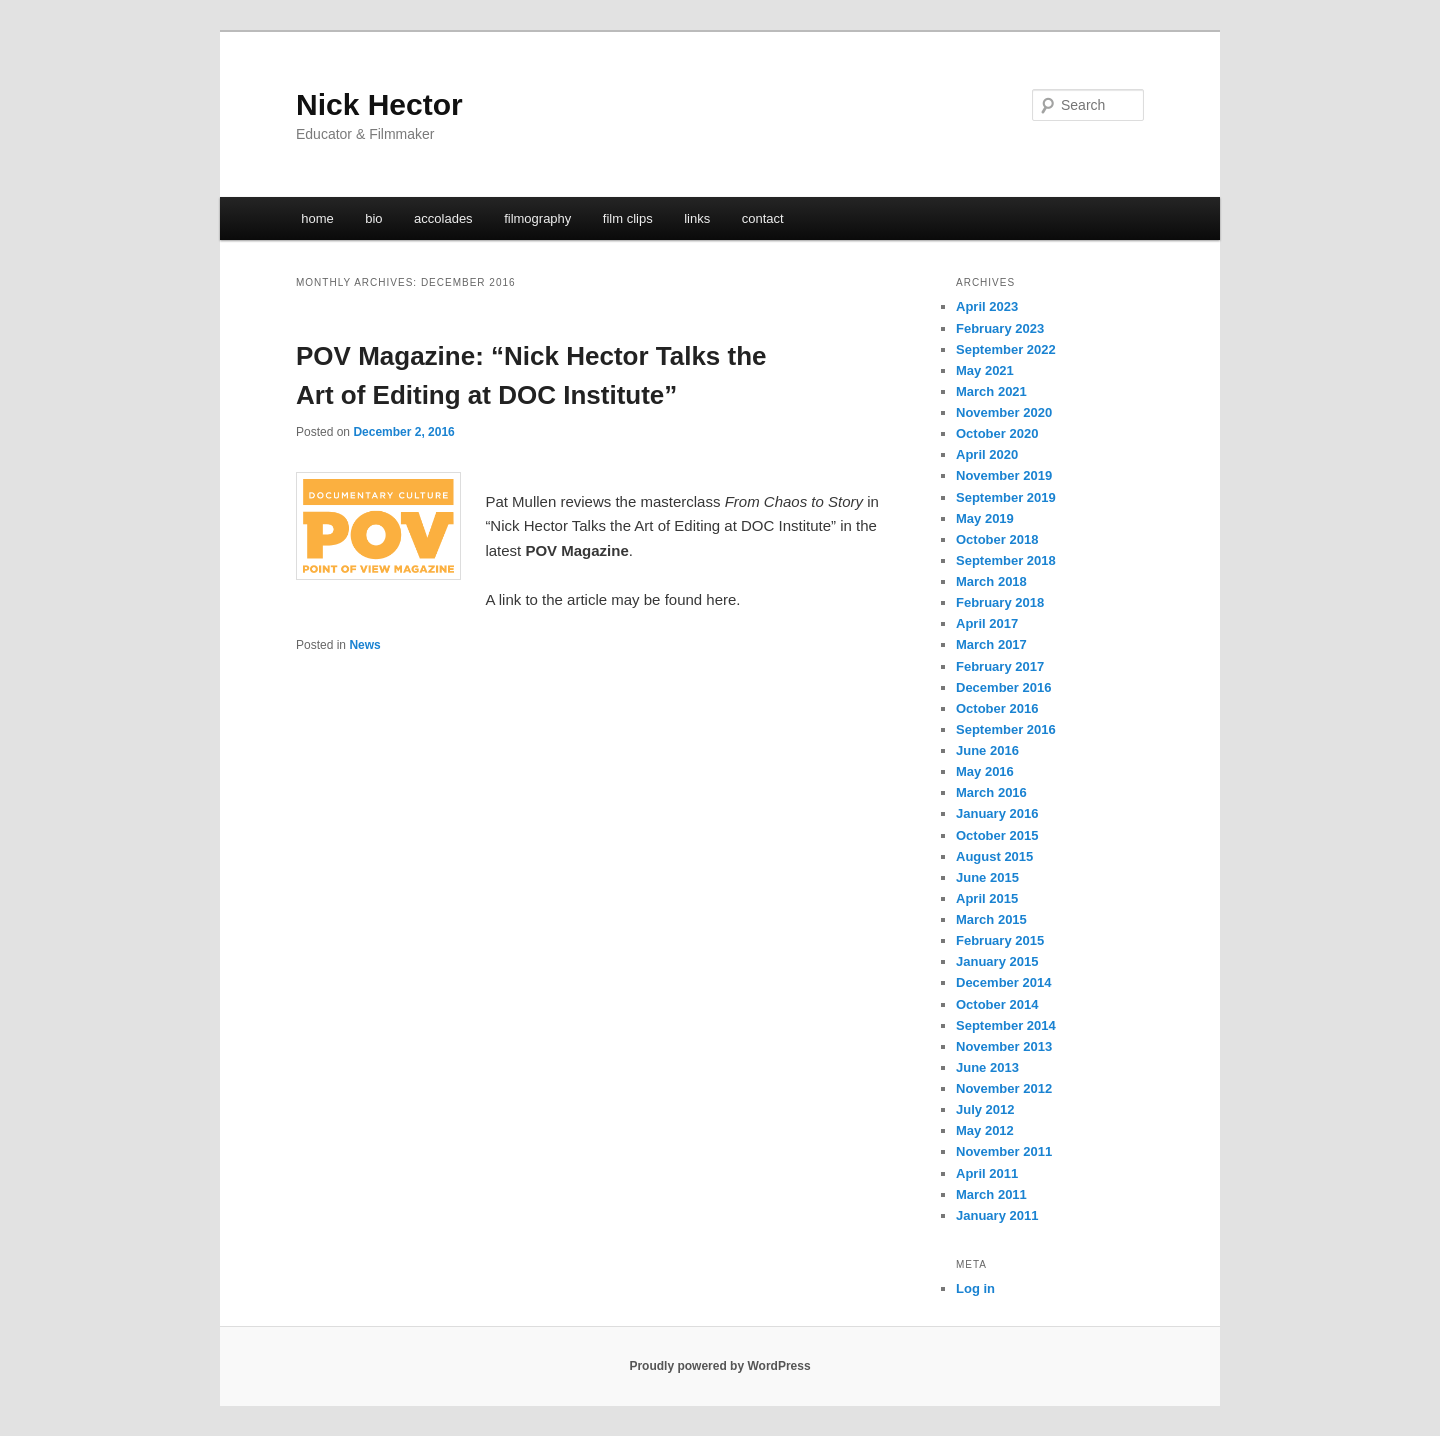 This screenshot has height=1436, width=1440. I want to click on links, so click(697, 218).